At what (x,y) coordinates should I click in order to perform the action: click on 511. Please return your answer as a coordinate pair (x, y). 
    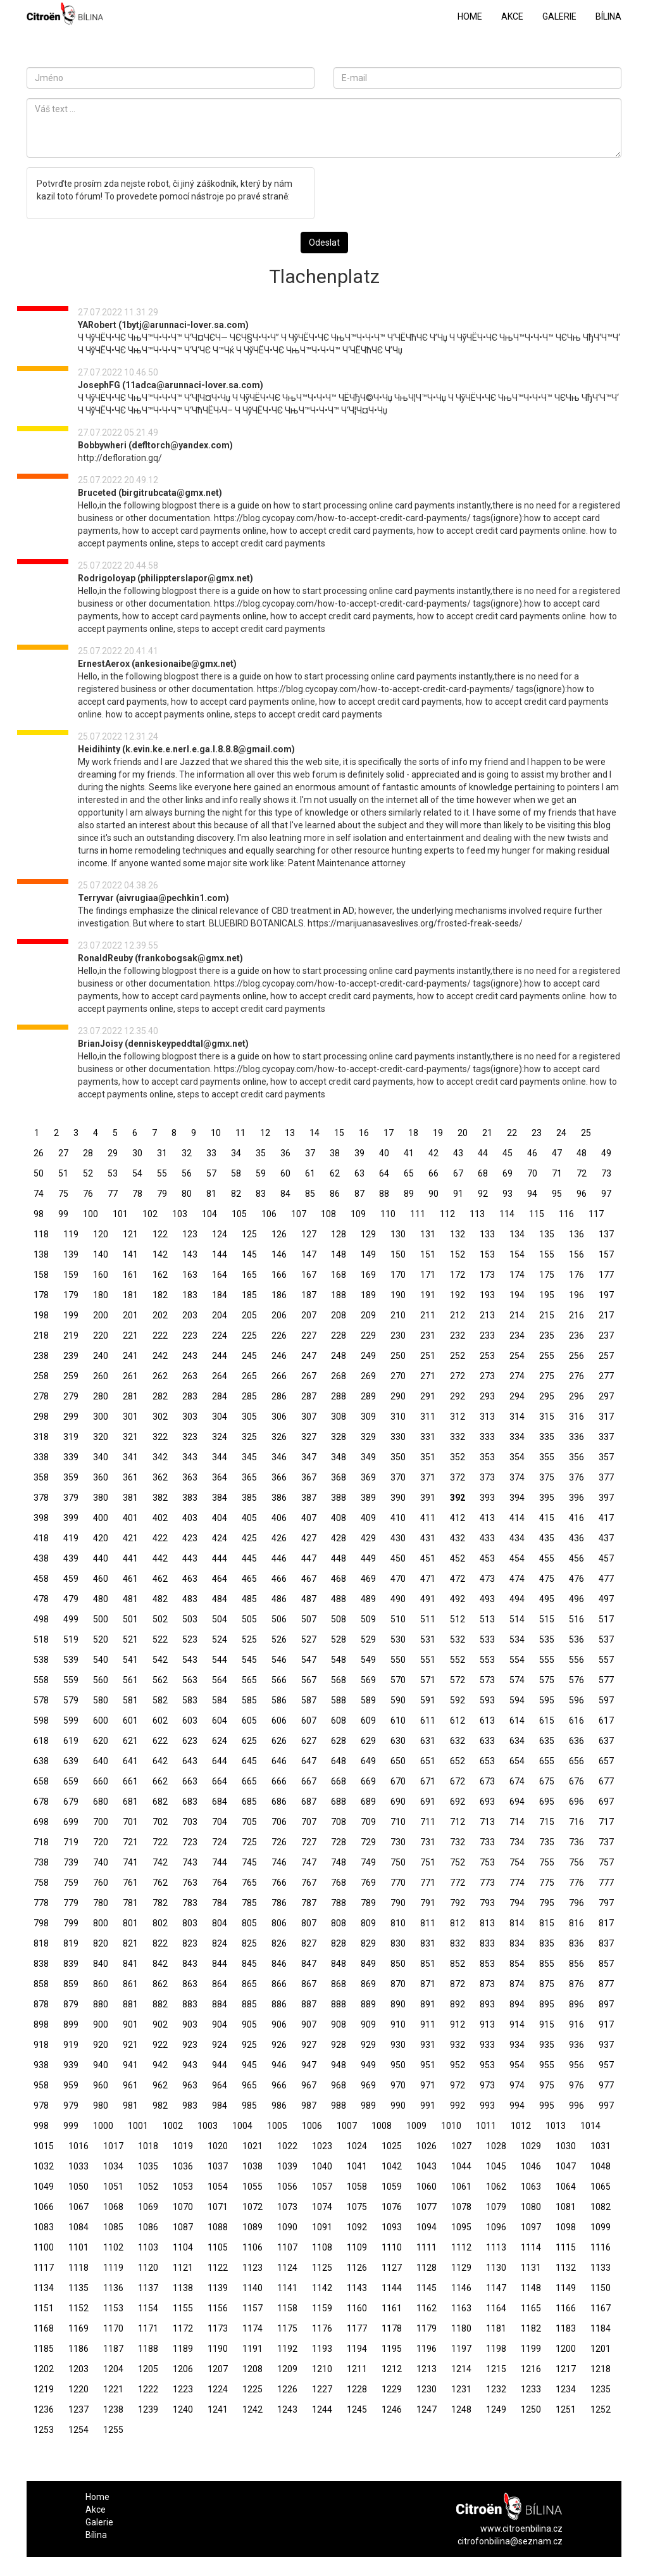
    Looking at the image, I should click on (427, 1619).